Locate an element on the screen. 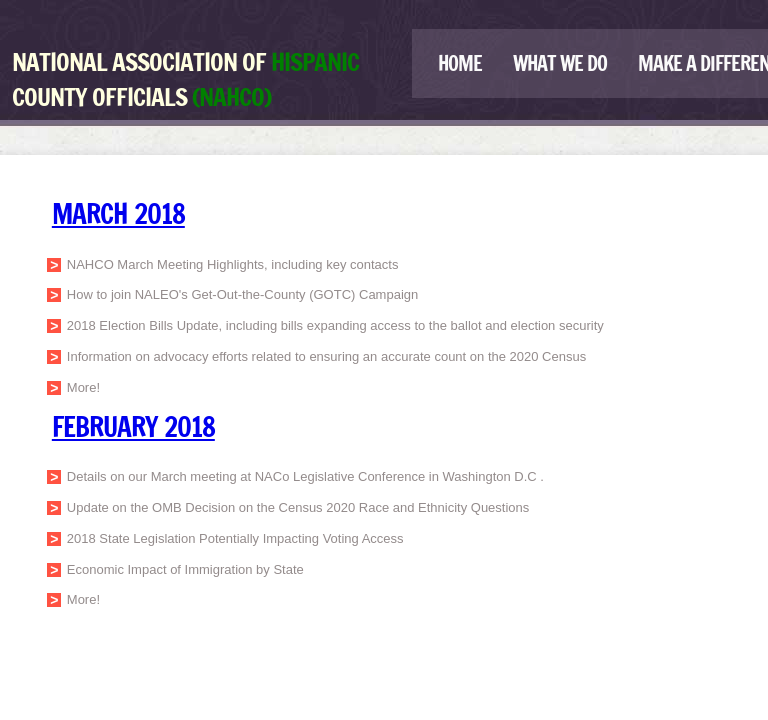 The width and height of the screenshot is (768, 720). February 2018 is located at coordinates (133, 427).